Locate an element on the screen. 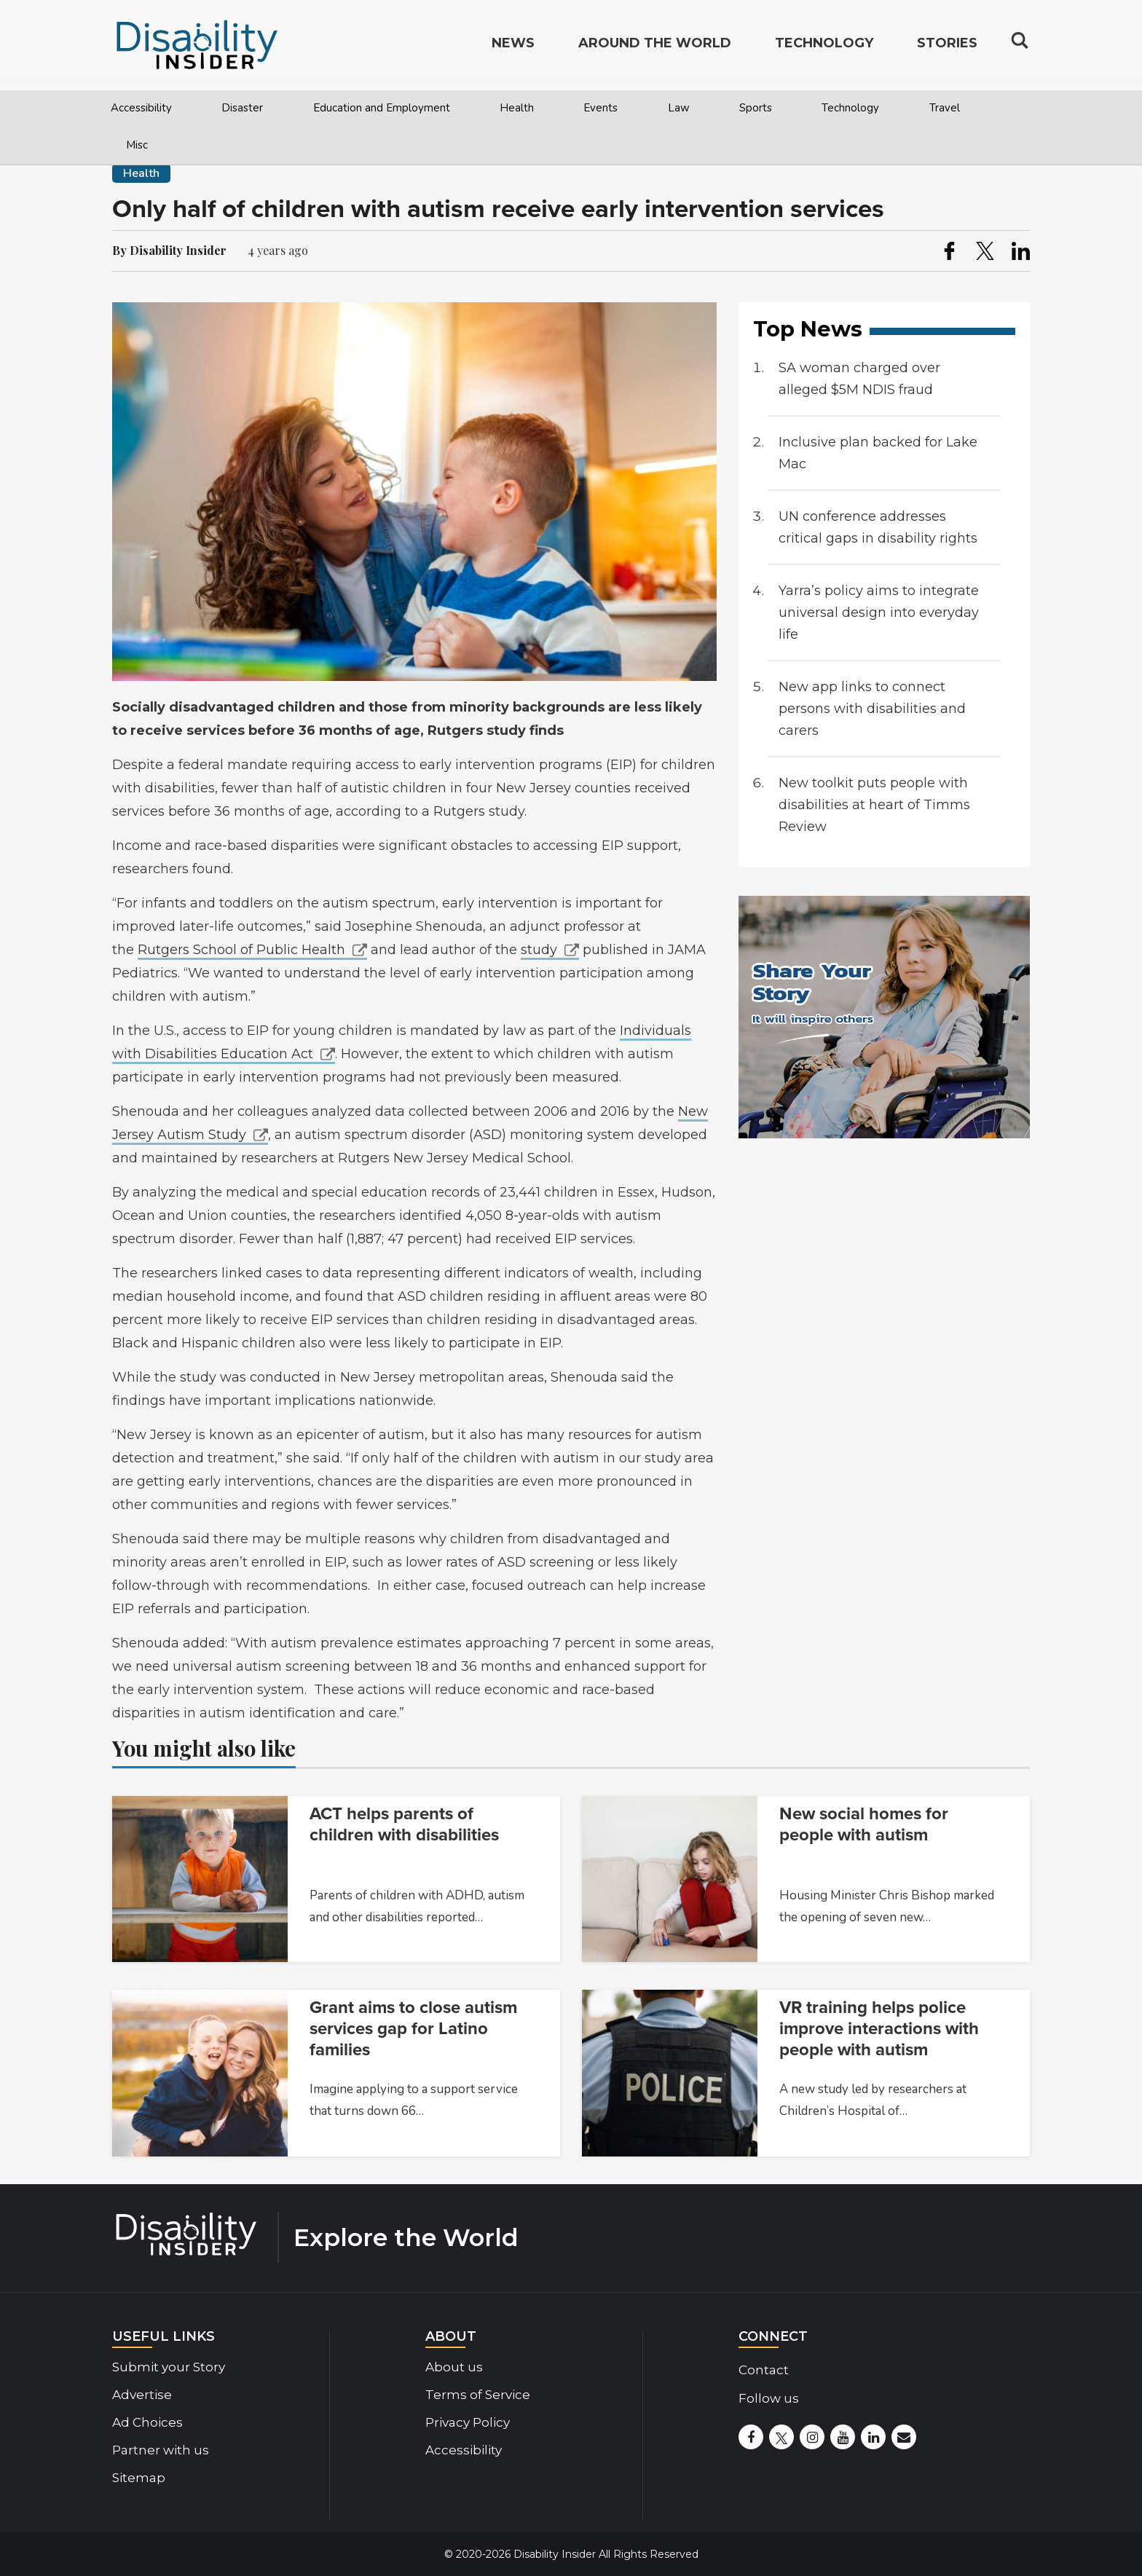  Rutgers School of Public Health is located at coordinates (241, 950).